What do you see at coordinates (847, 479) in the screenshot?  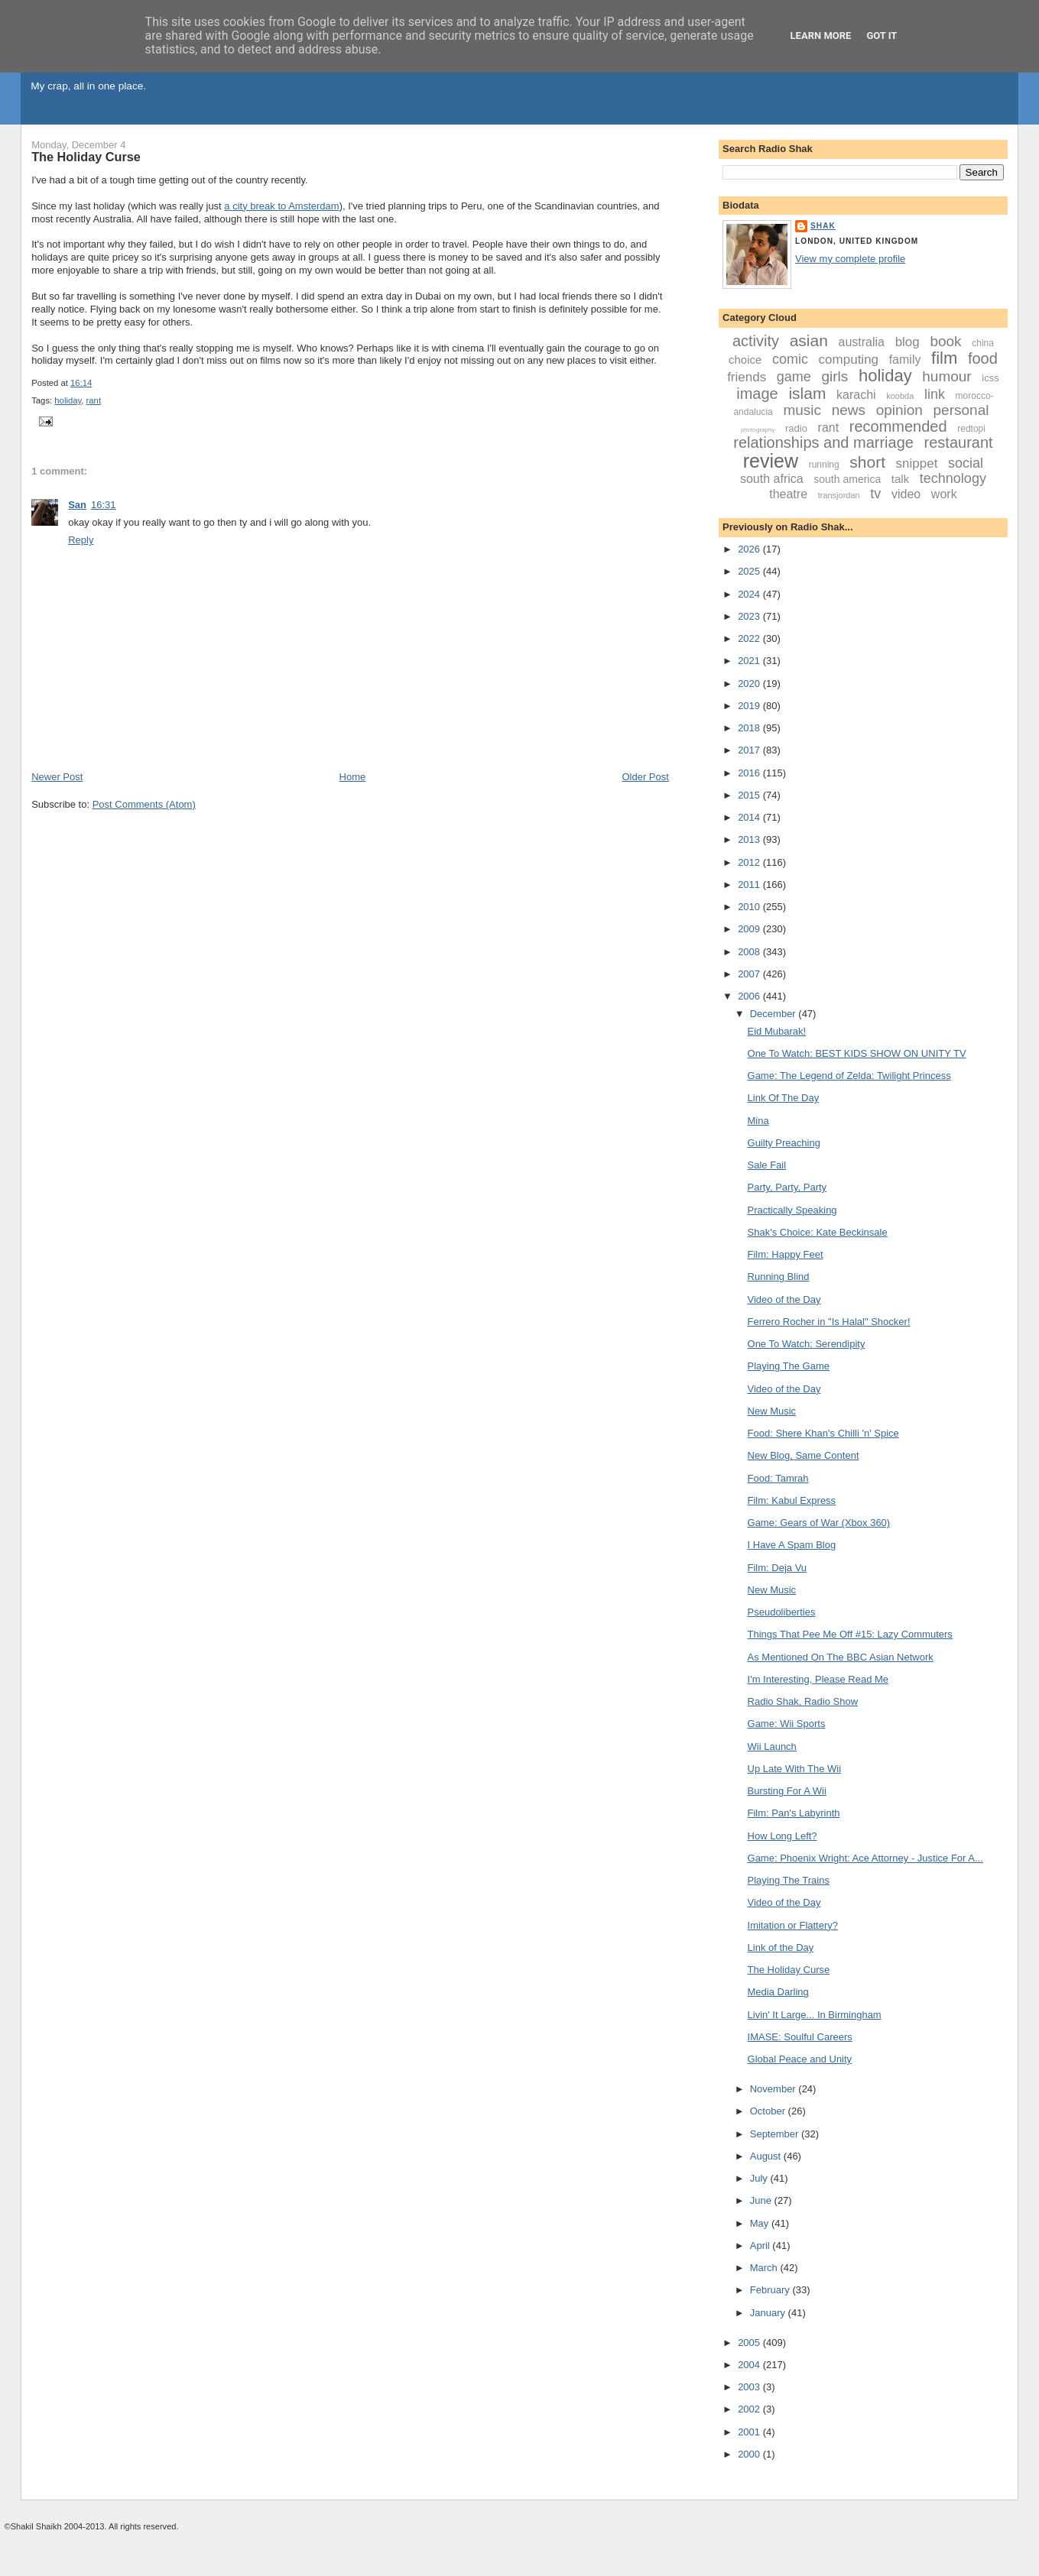 I see `south america` at bounding box center [847, 479].